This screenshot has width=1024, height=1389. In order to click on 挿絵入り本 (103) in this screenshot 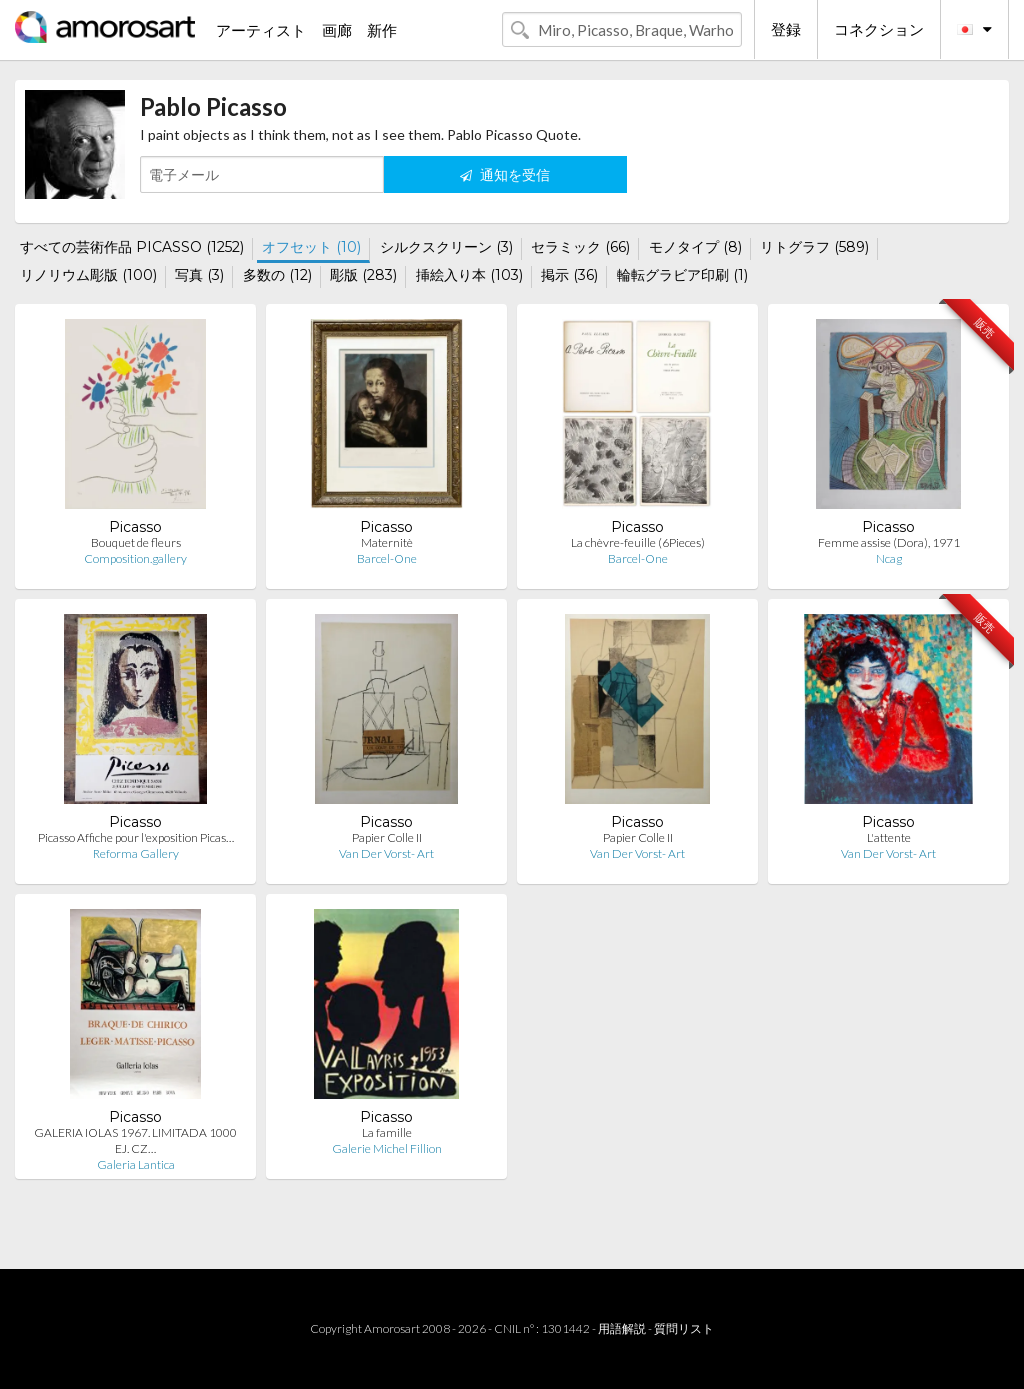, I will do `click(469, 275)`.